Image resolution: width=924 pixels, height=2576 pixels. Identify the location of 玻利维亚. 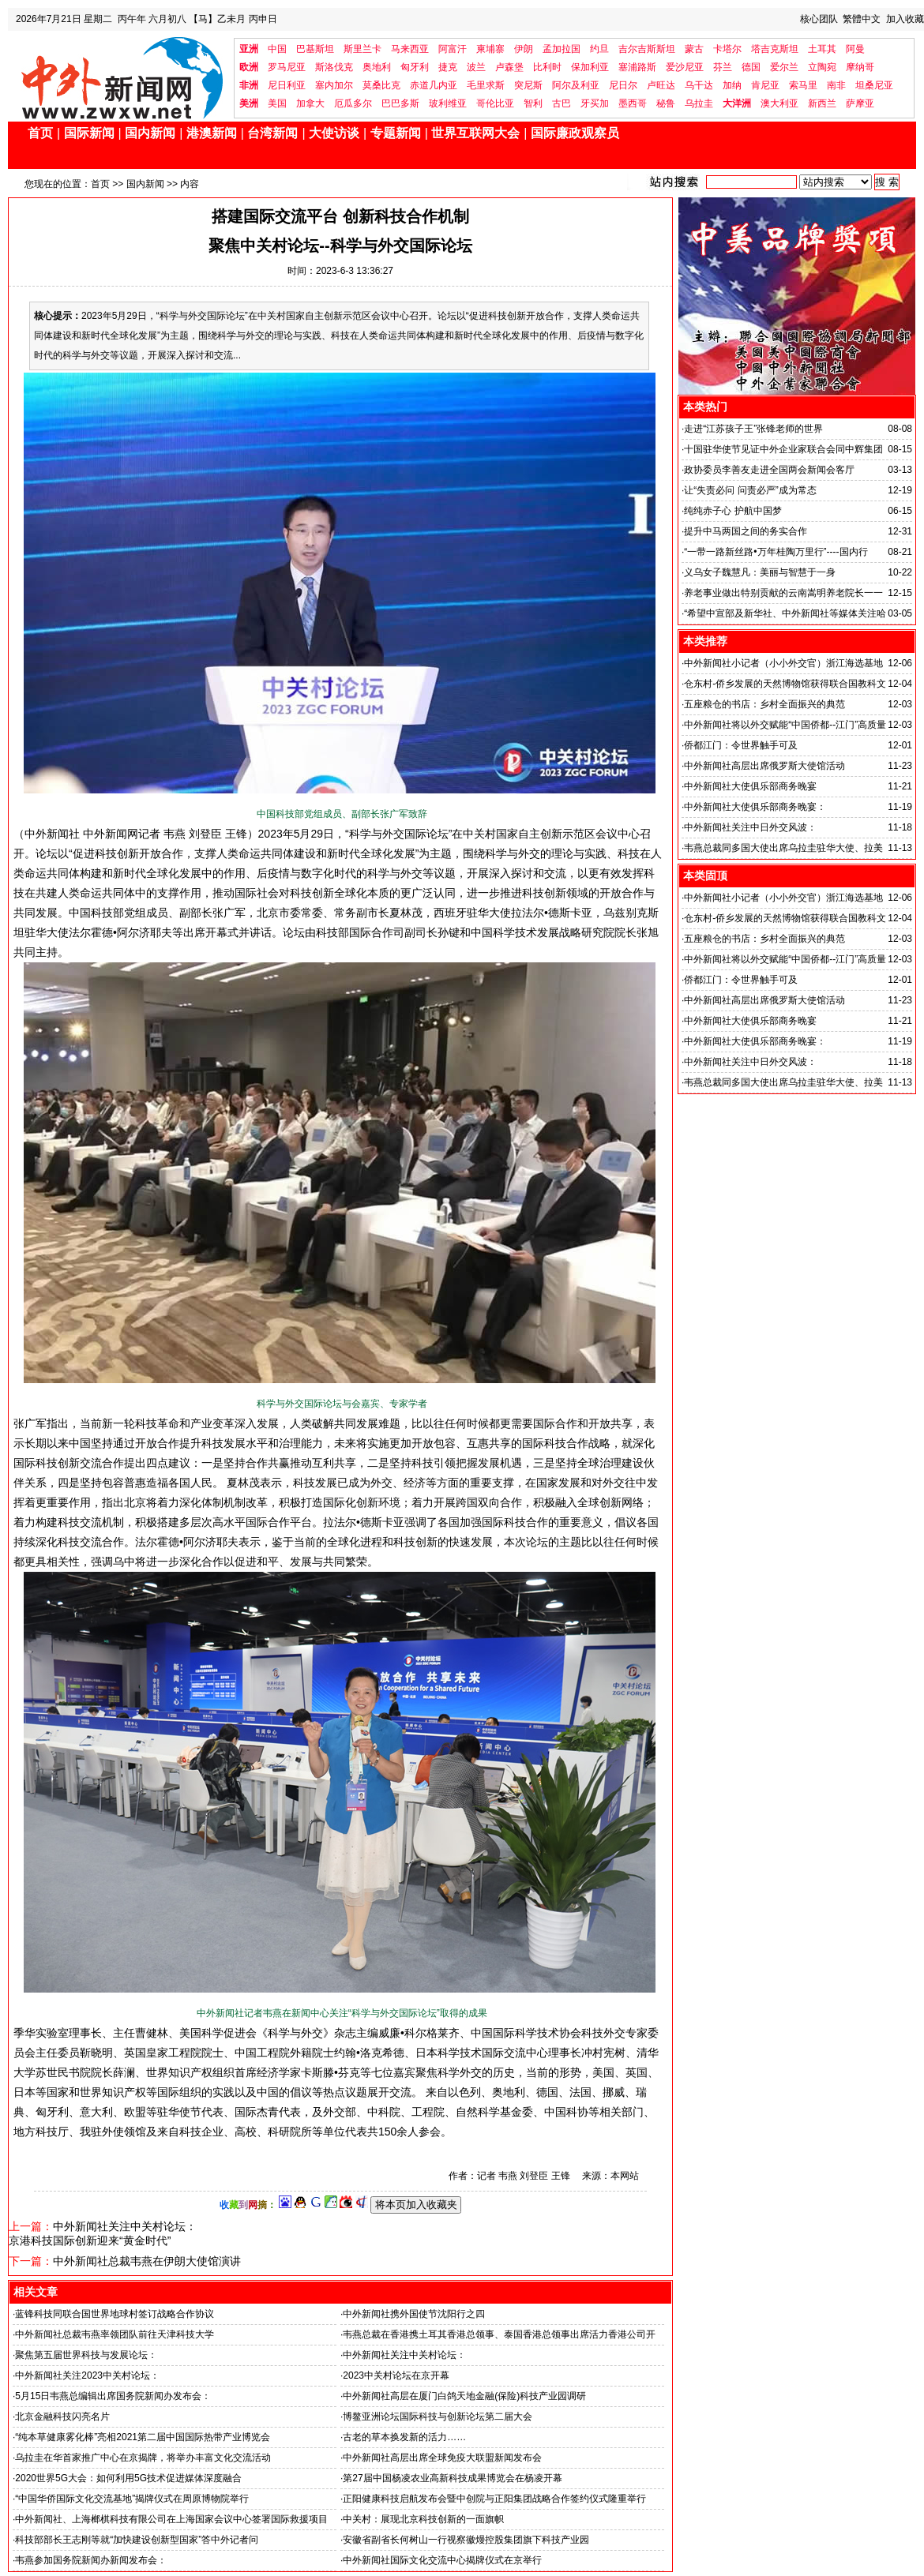
(448, 103).